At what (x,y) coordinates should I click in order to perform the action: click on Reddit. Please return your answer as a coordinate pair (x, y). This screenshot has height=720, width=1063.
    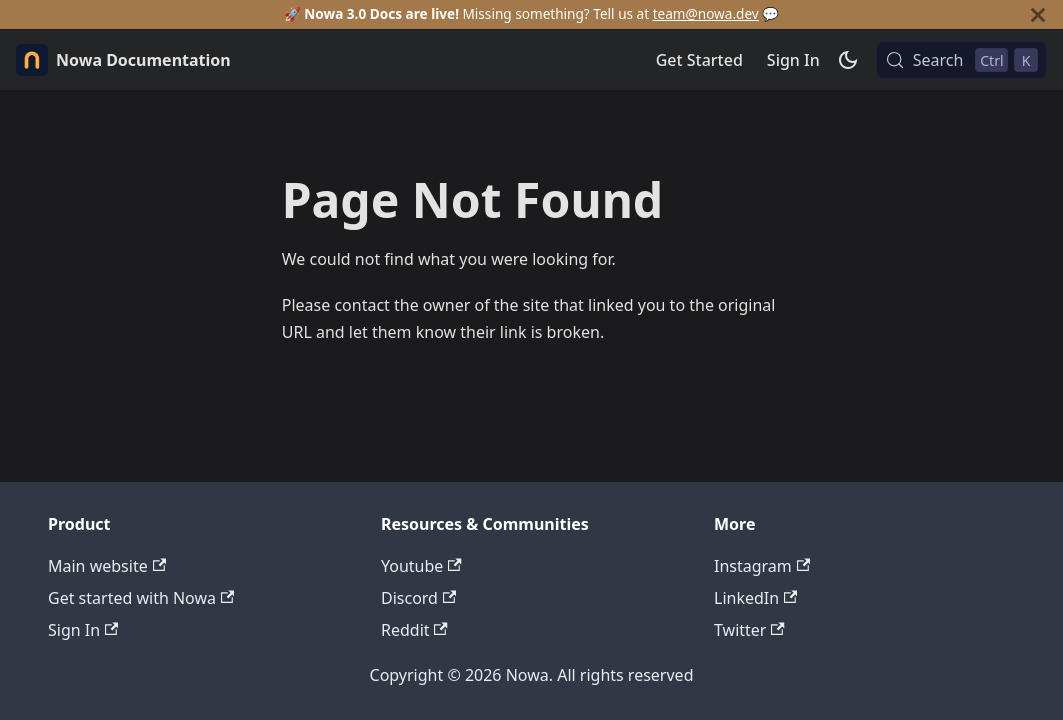
    Looking at the image, I should click on (414, 630).